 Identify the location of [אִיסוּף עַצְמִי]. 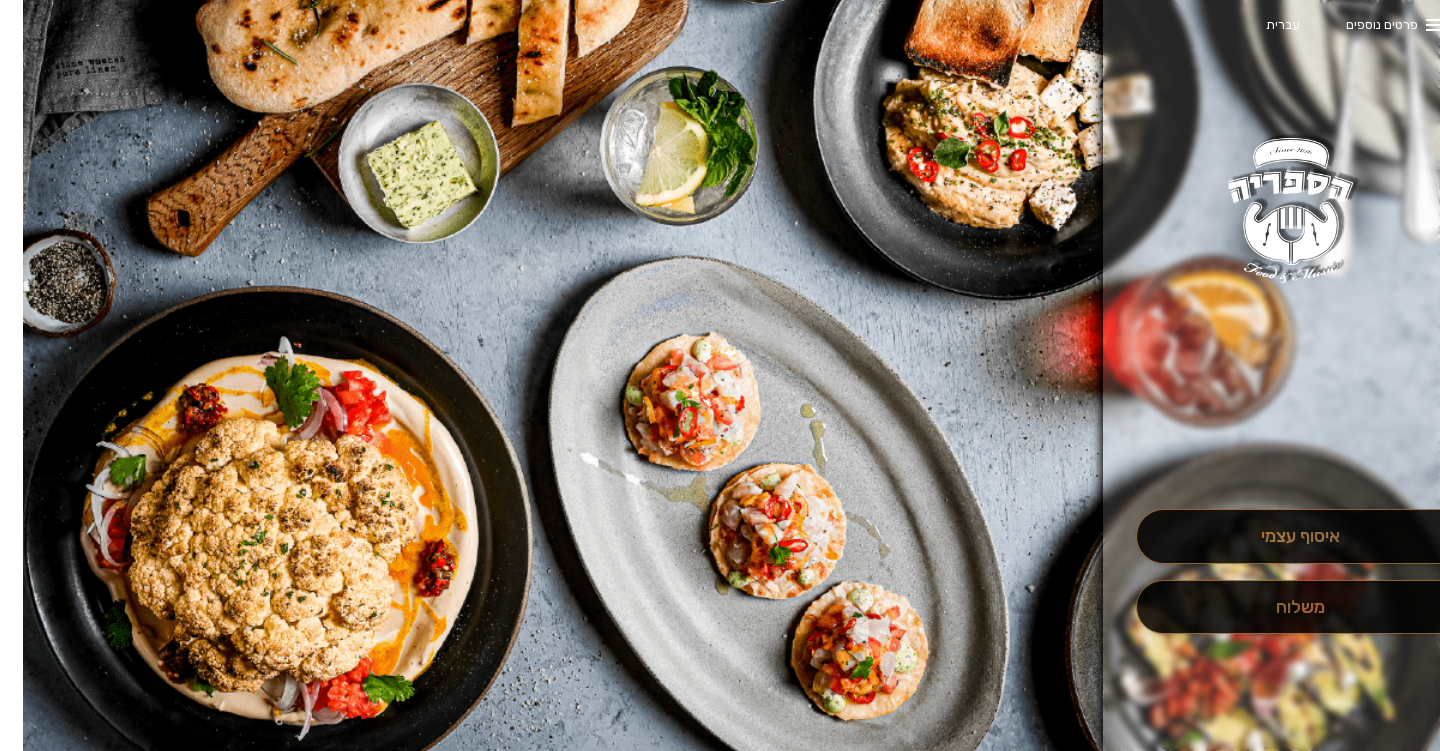
(1276, 536).